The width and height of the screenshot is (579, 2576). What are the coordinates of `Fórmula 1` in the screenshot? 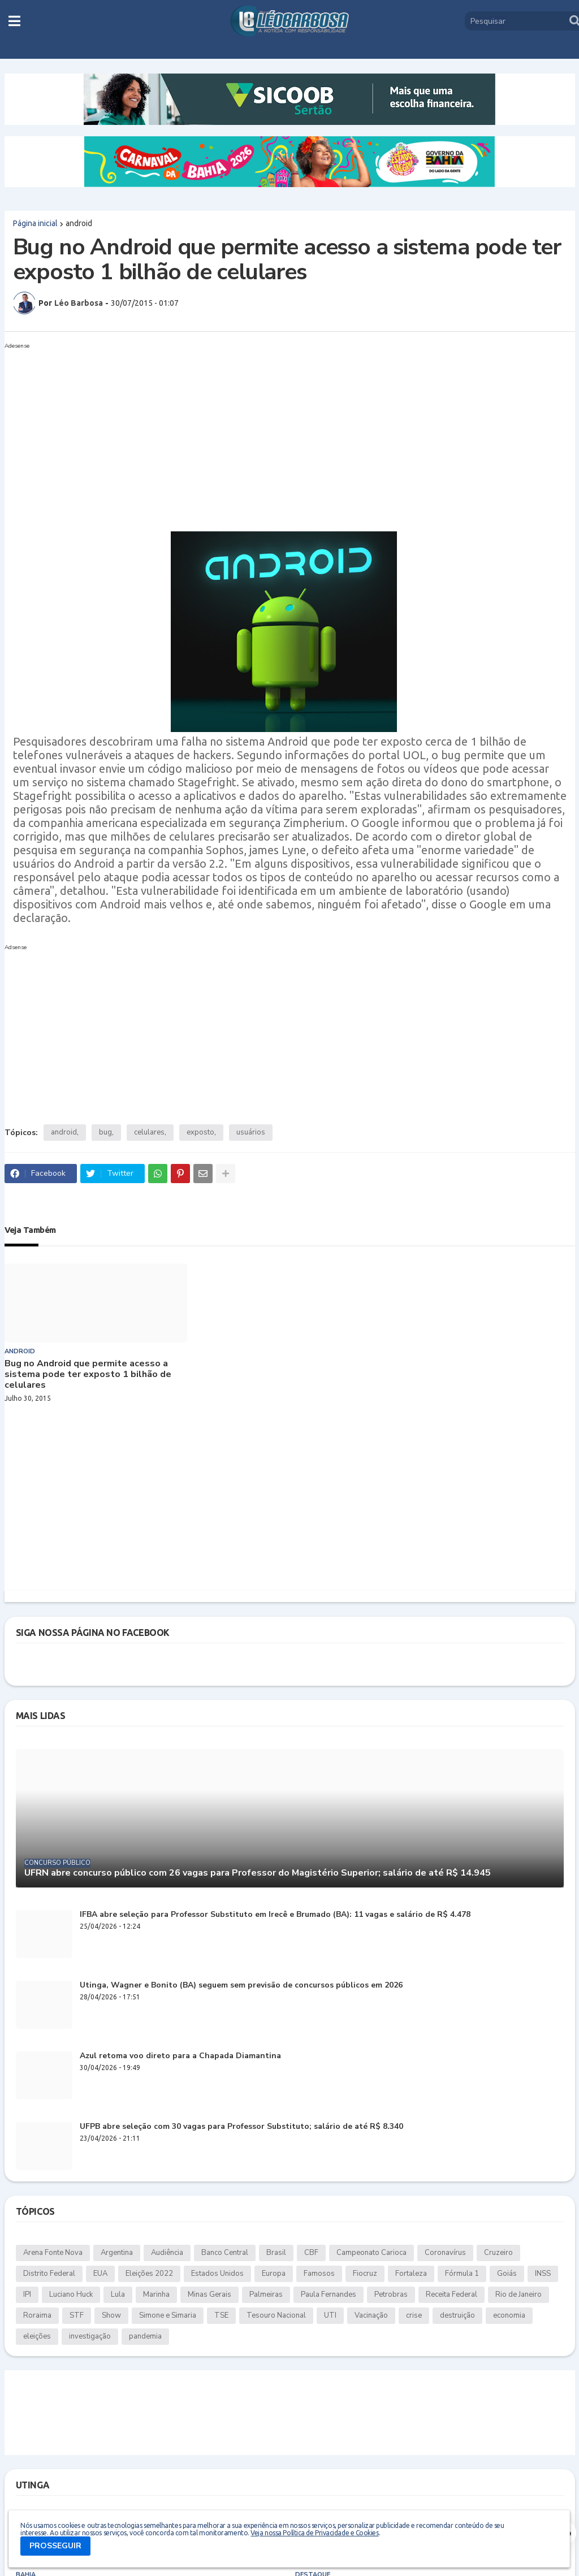 It's located at (462, 2273).